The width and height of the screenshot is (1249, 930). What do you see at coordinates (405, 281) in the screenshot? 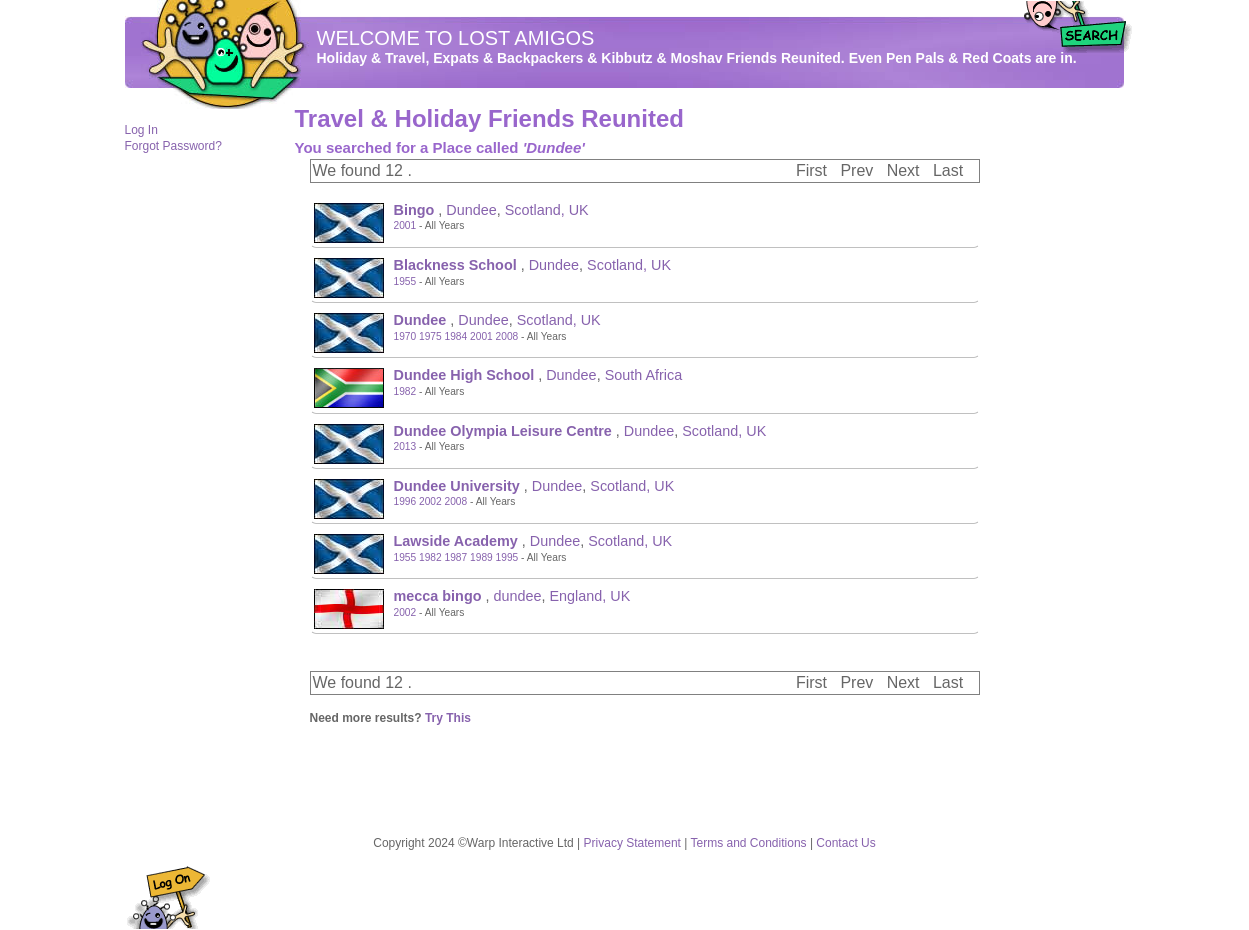
I see `1955` at bounding box center [405, 281].